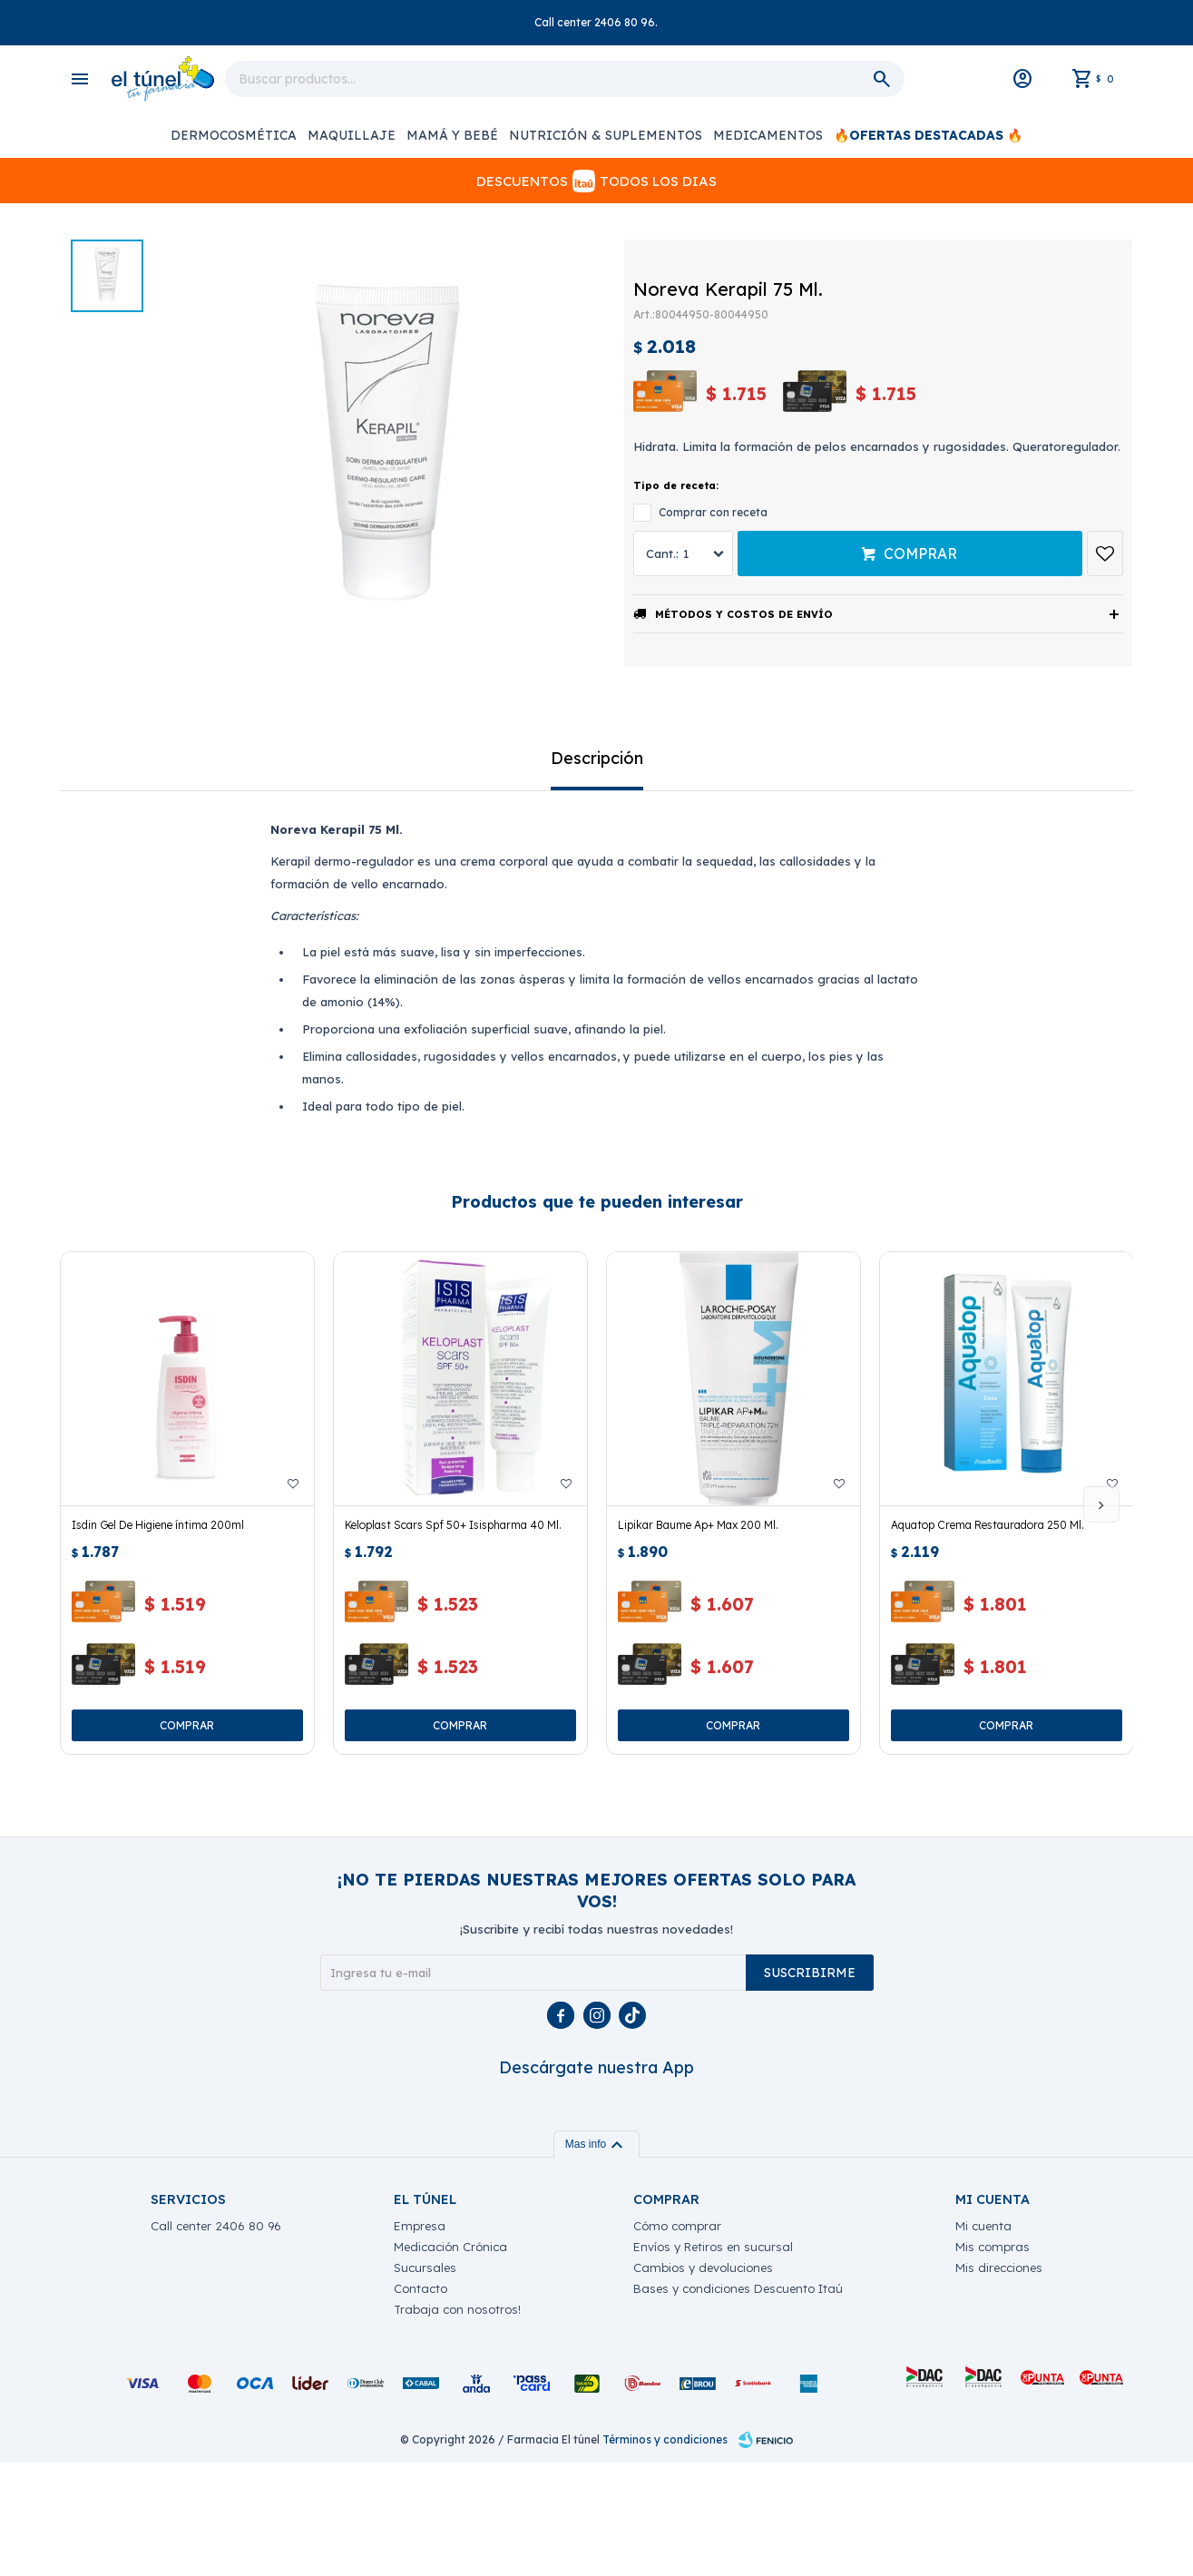 The image size is (1193, 2576). I want to click on Call center 2406 80 96, so click(216, 2339).